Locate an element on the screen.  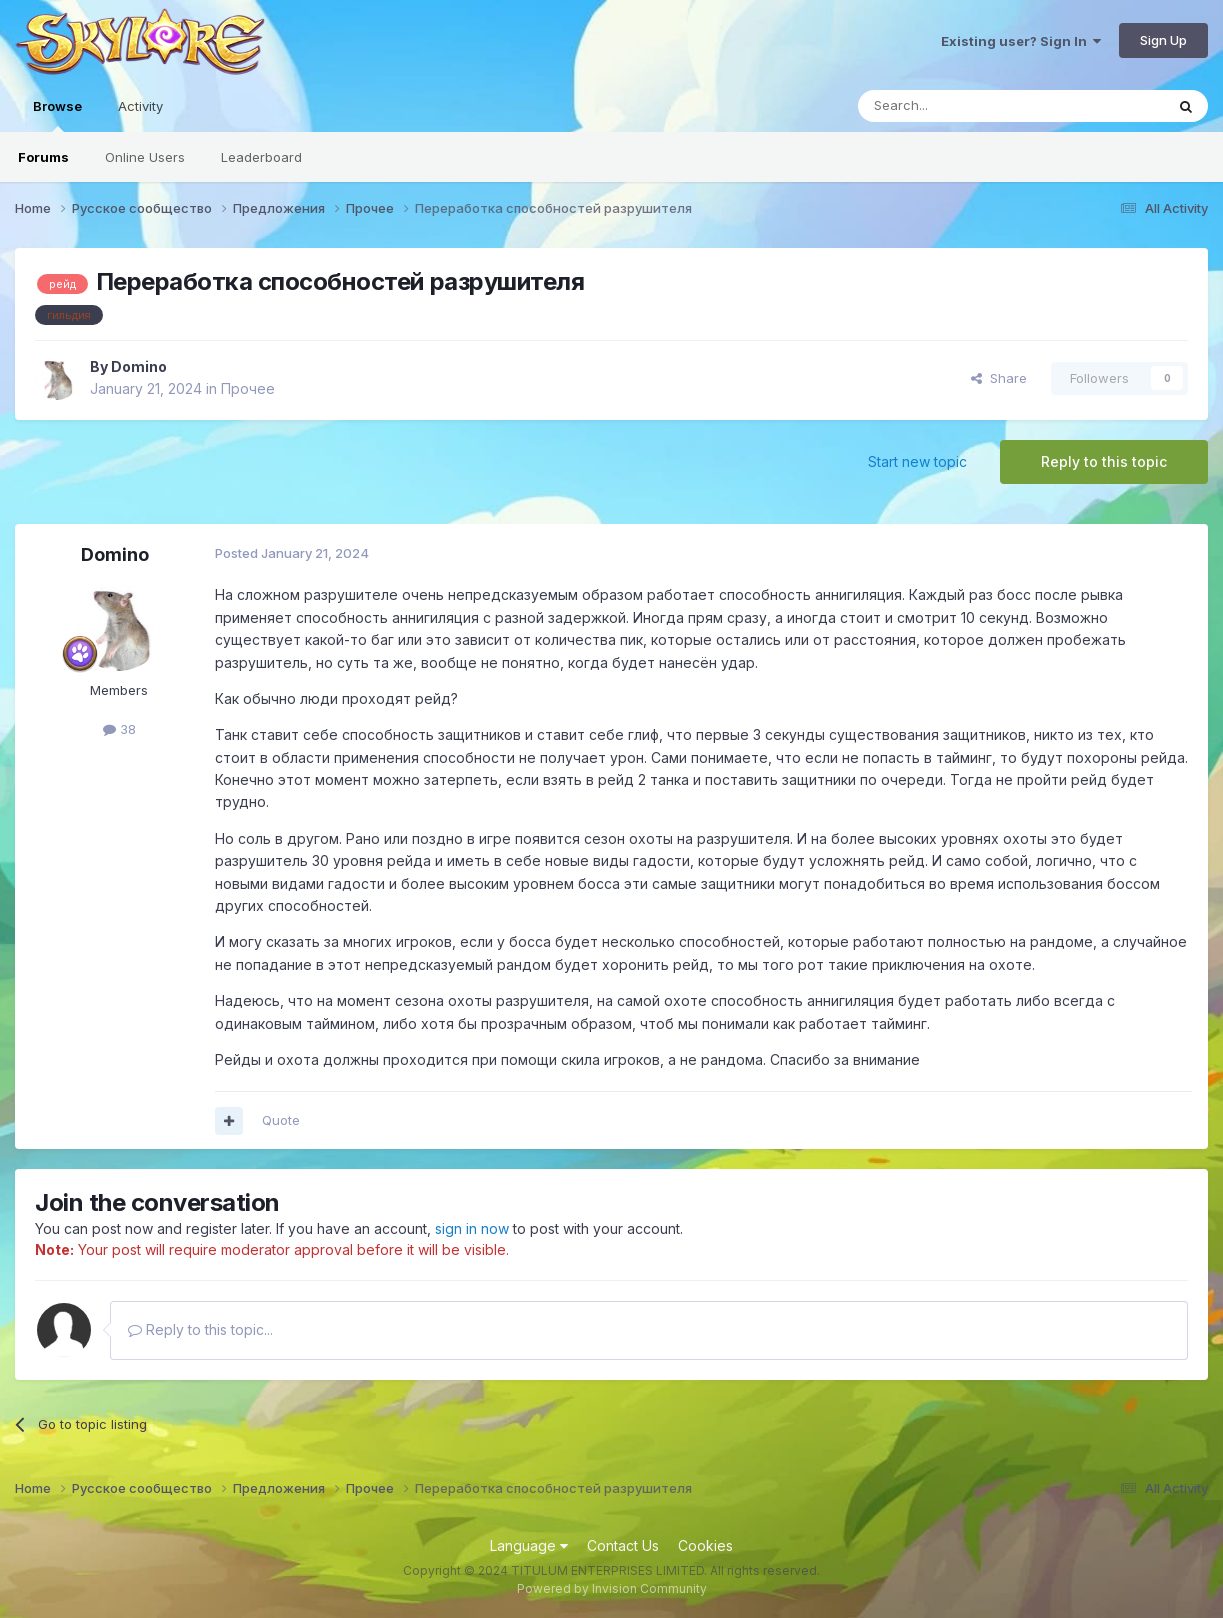
Quote is located at coordinates (281, 1120).